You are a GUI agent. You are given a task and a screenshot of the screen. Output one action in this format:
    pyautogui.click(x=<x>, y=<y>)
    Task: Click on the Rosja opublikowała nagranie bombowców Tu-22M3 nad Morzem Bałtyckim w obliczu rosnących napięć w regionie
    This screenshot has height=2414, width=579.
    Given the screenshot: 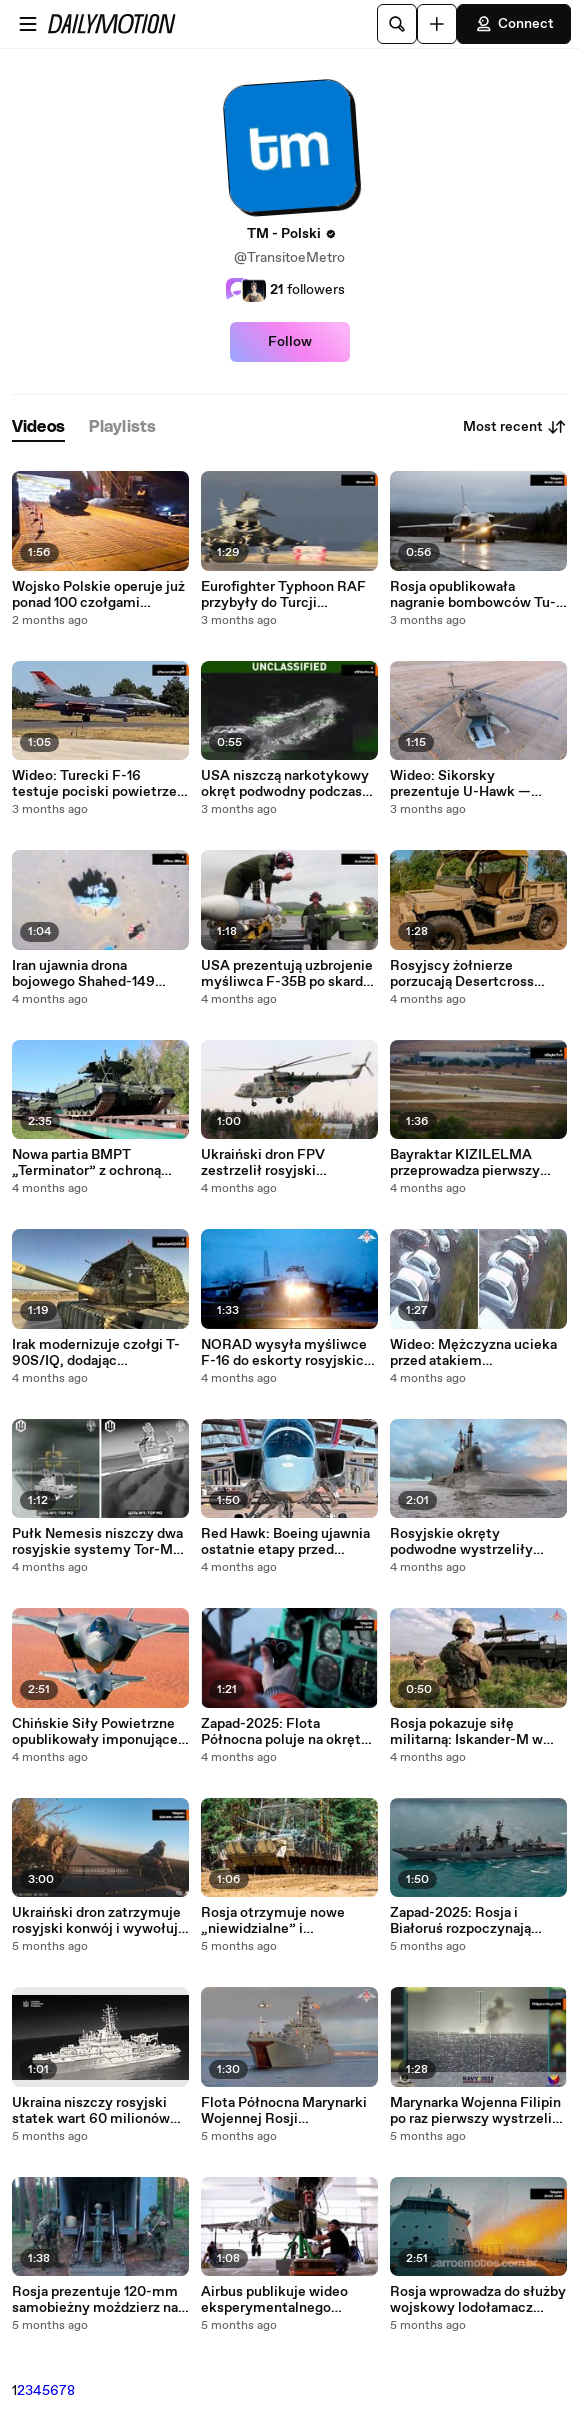 What is the action you would take?
    pyautogui.click(x=473, y=595)
    